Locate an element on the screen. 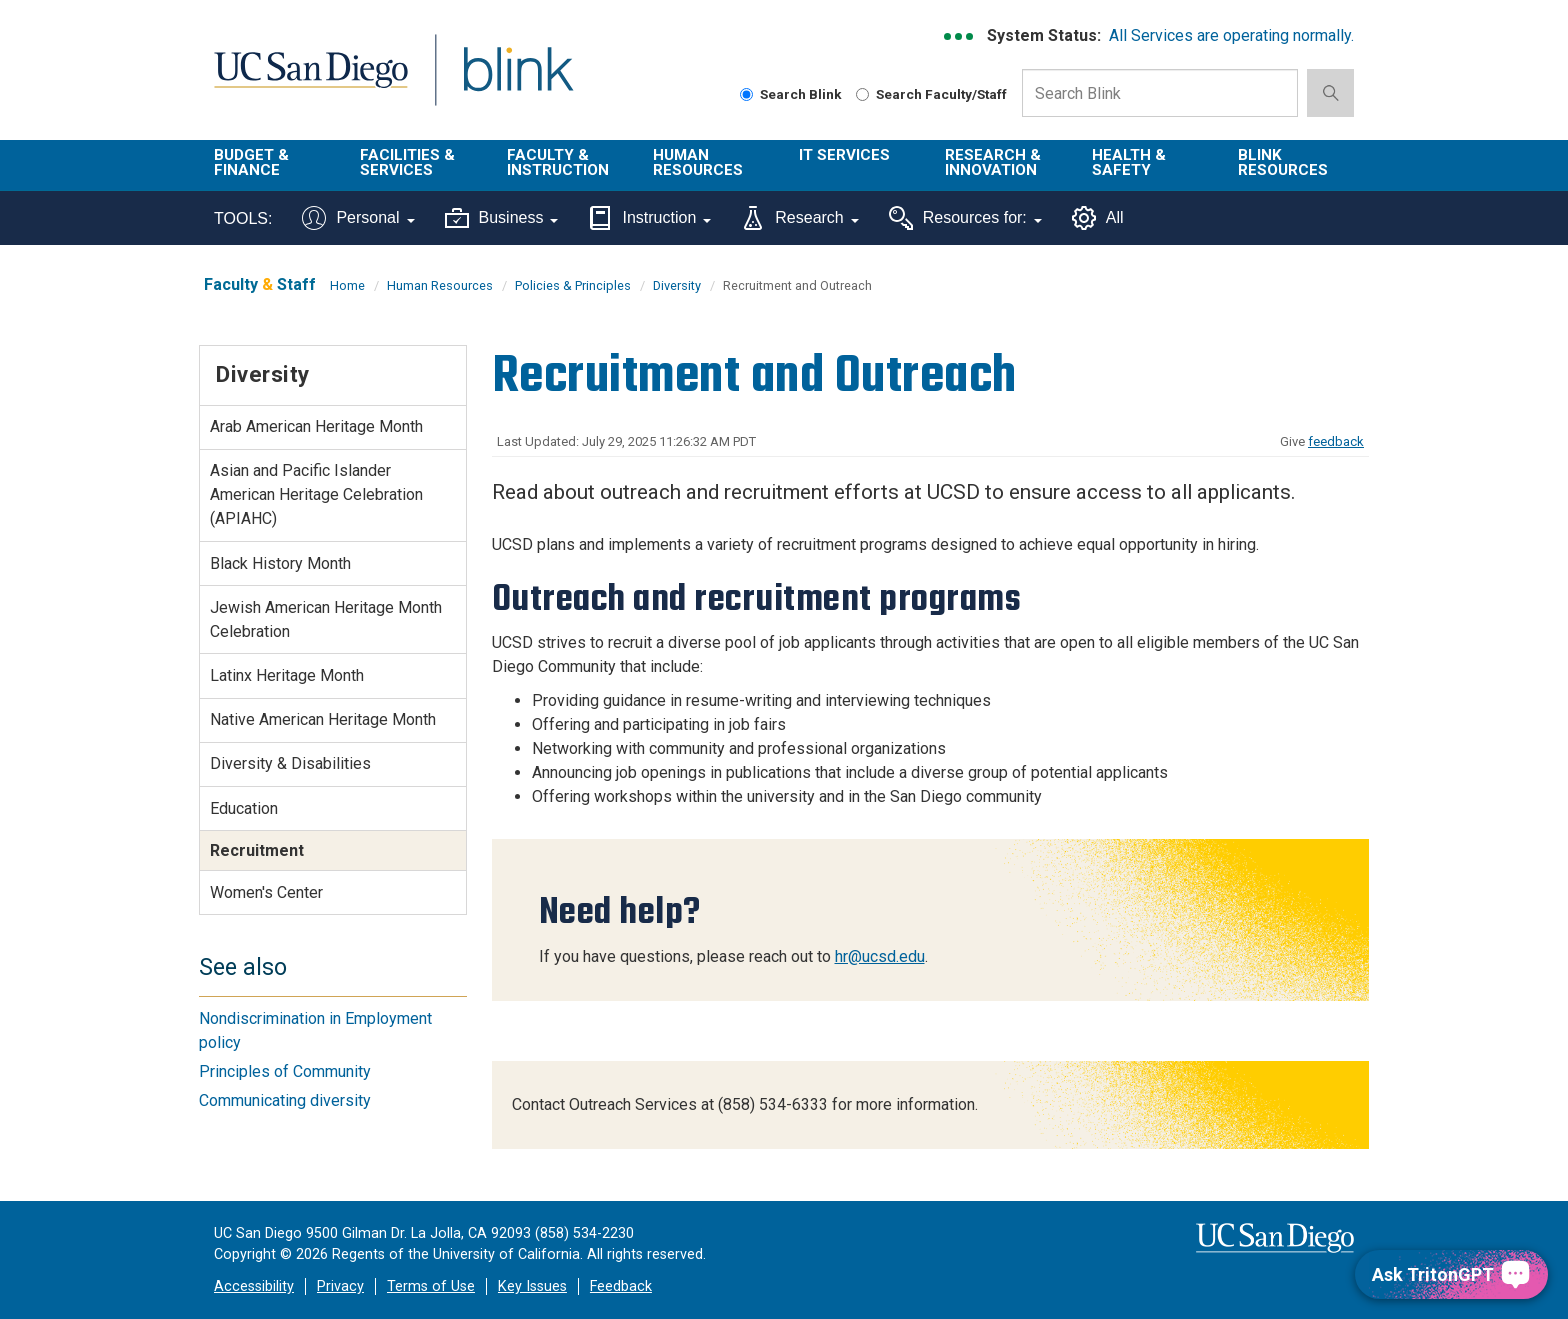  Instruction is located at coordinates (649, 218).